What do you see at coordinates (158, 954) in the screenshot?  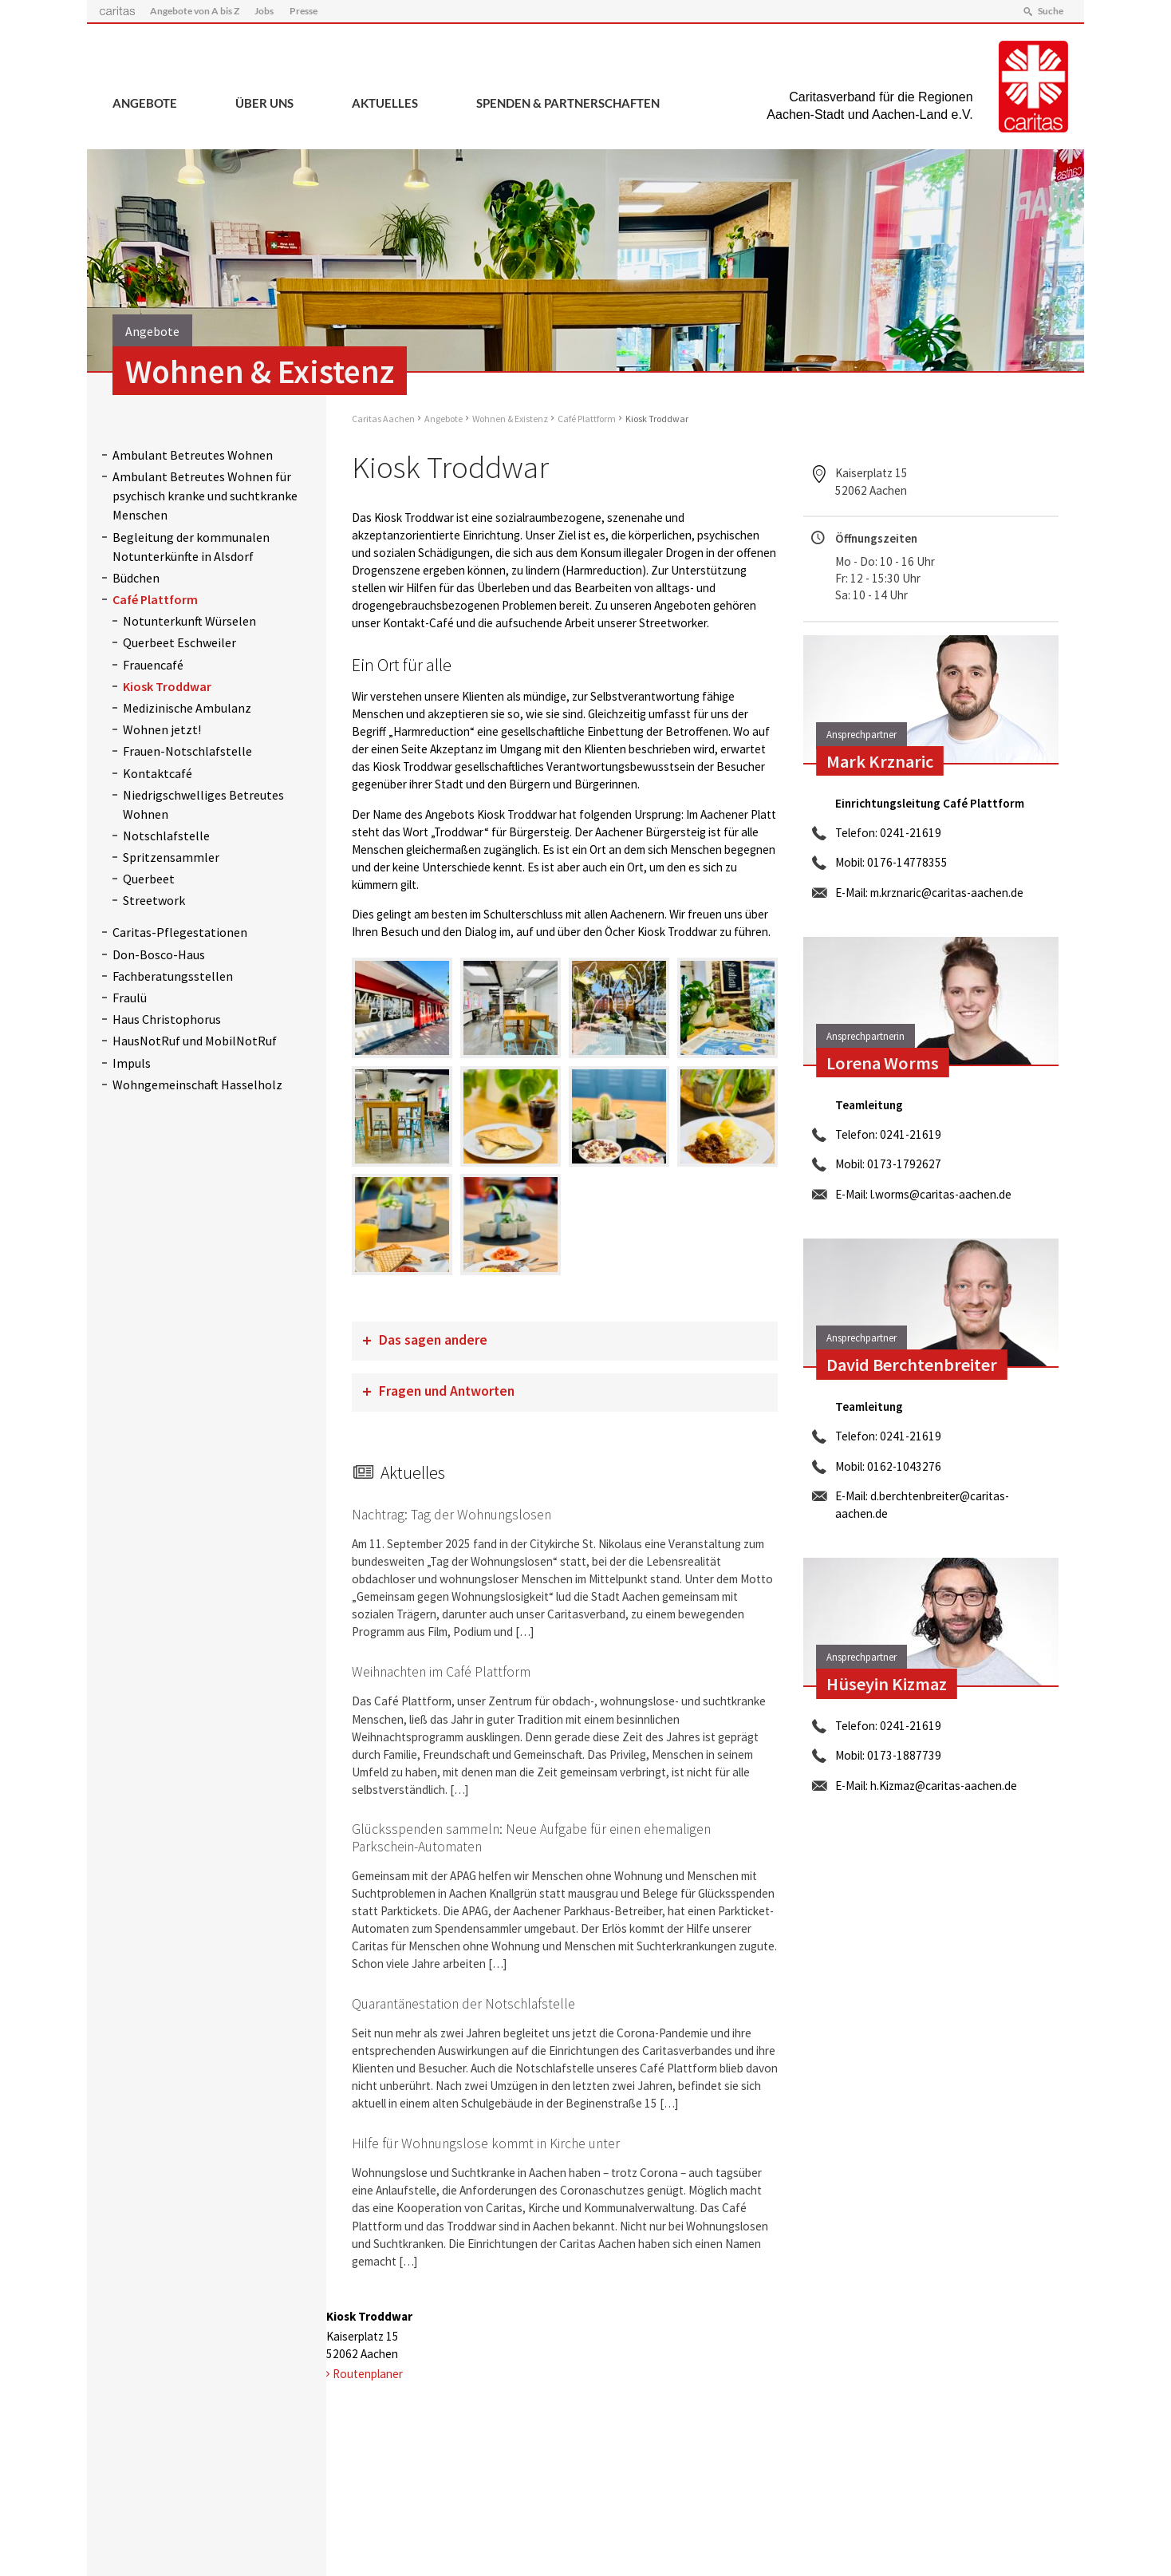 I see `Don-Bosco-Haus` at bounding box center [158, 954].